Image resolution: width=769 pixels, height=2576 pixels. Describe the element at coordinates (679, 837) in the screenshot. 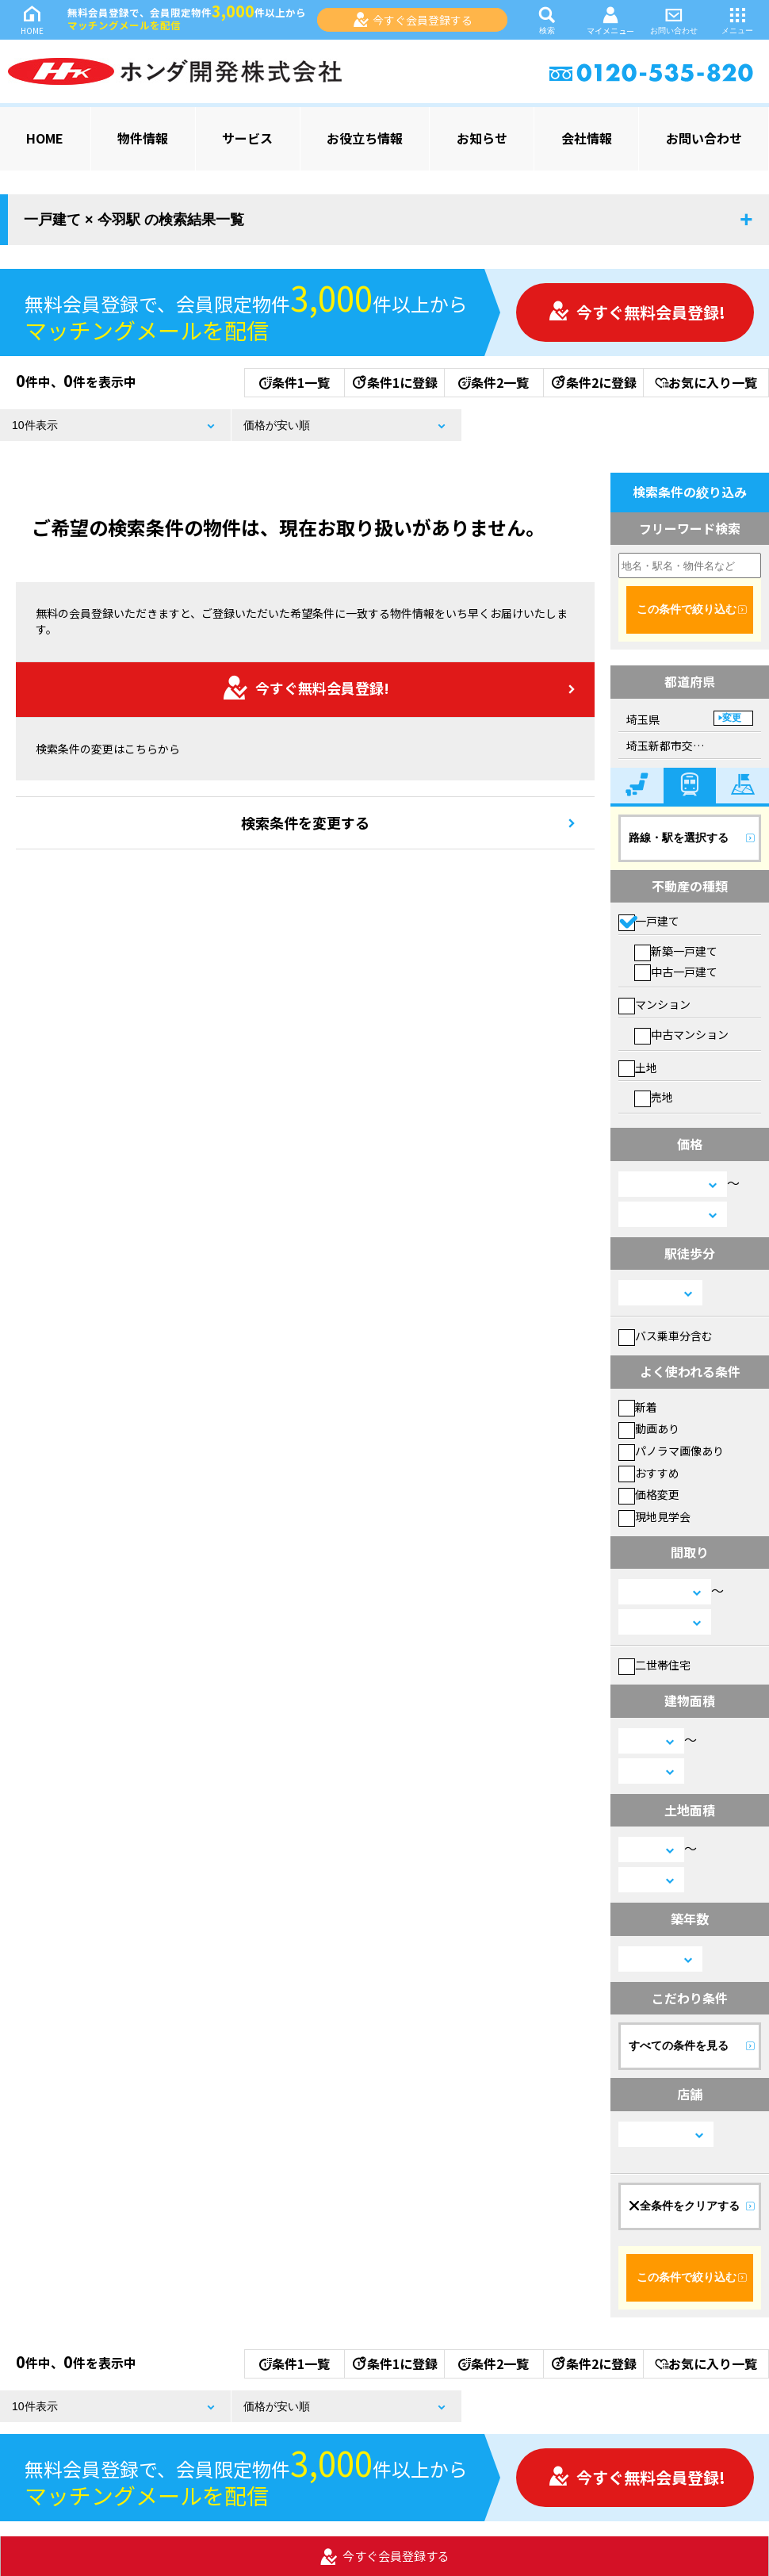

I see `路線・駅を選択する` at that location.